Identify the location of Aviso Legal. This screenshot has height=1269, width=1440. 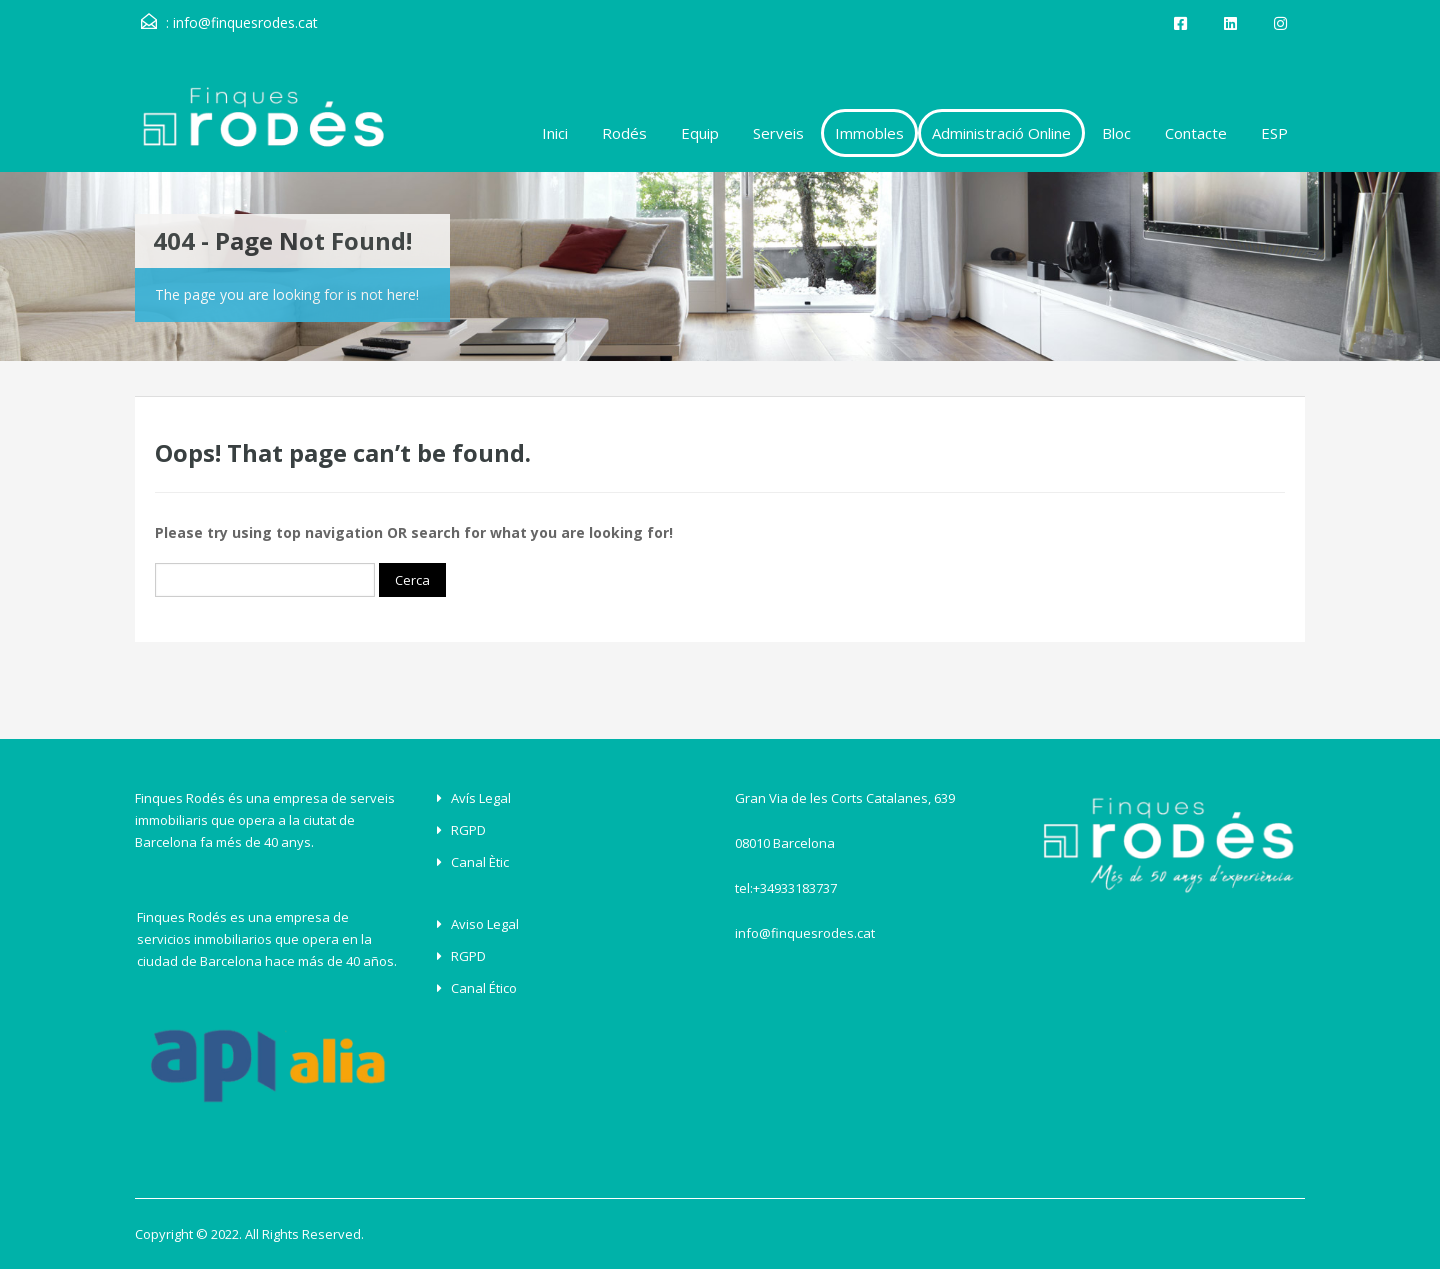
(485, 924).